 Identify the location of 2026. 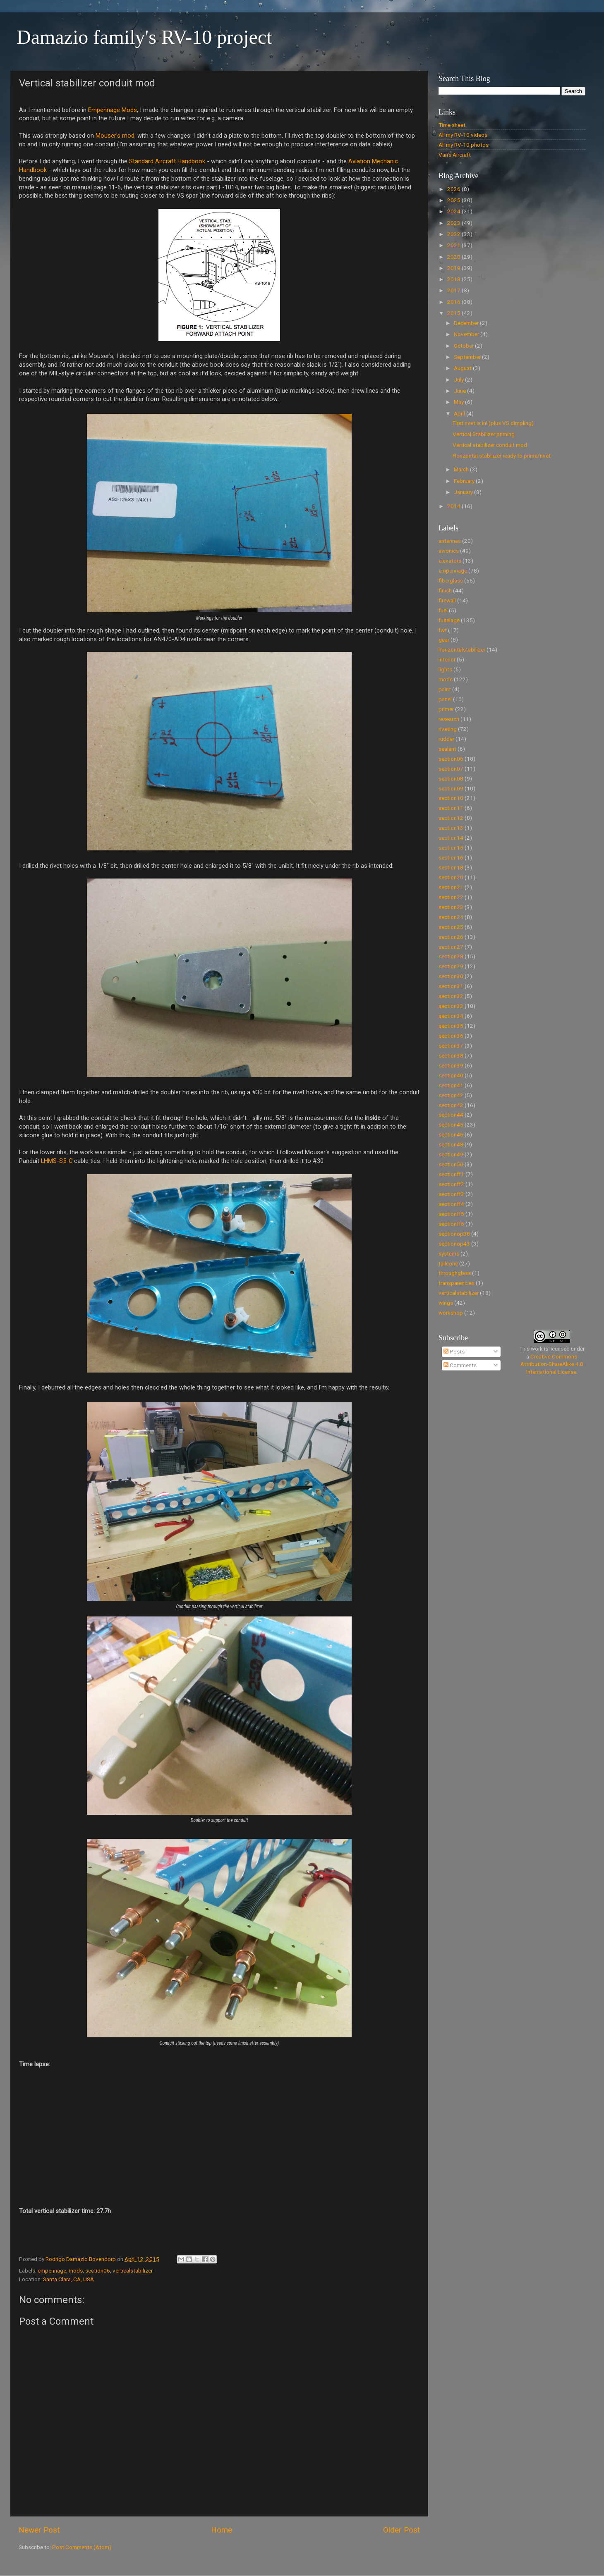
(454, 189).